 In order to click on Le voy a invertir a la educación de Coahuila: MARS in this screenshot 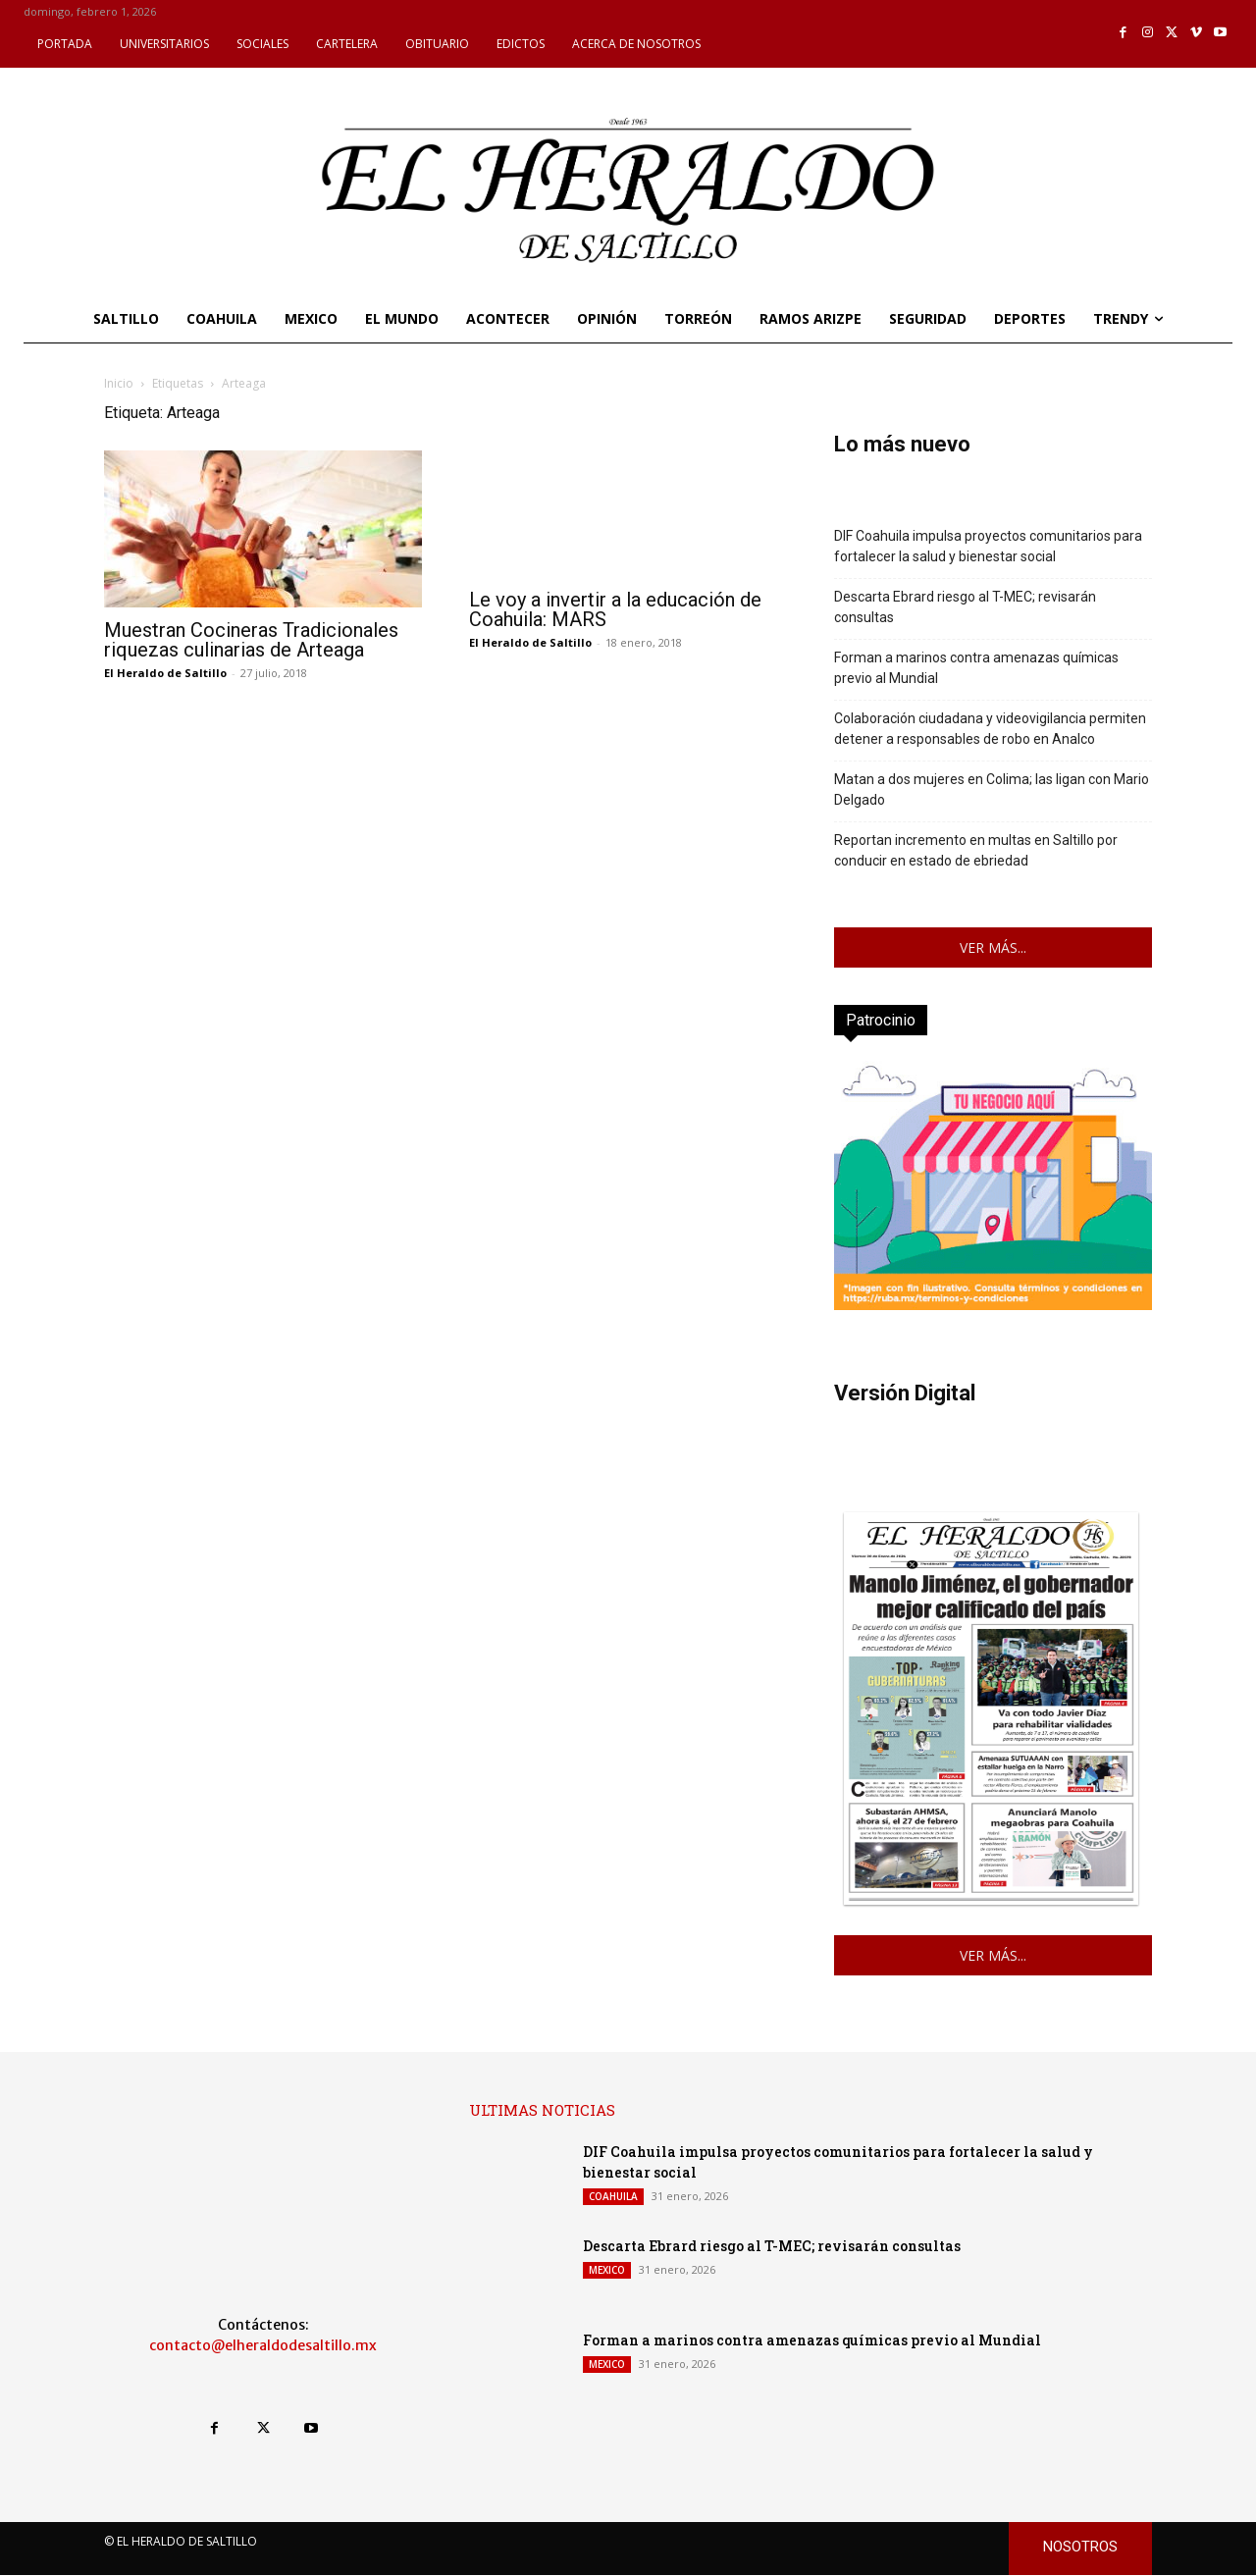, I will do `click(615, 609)`.